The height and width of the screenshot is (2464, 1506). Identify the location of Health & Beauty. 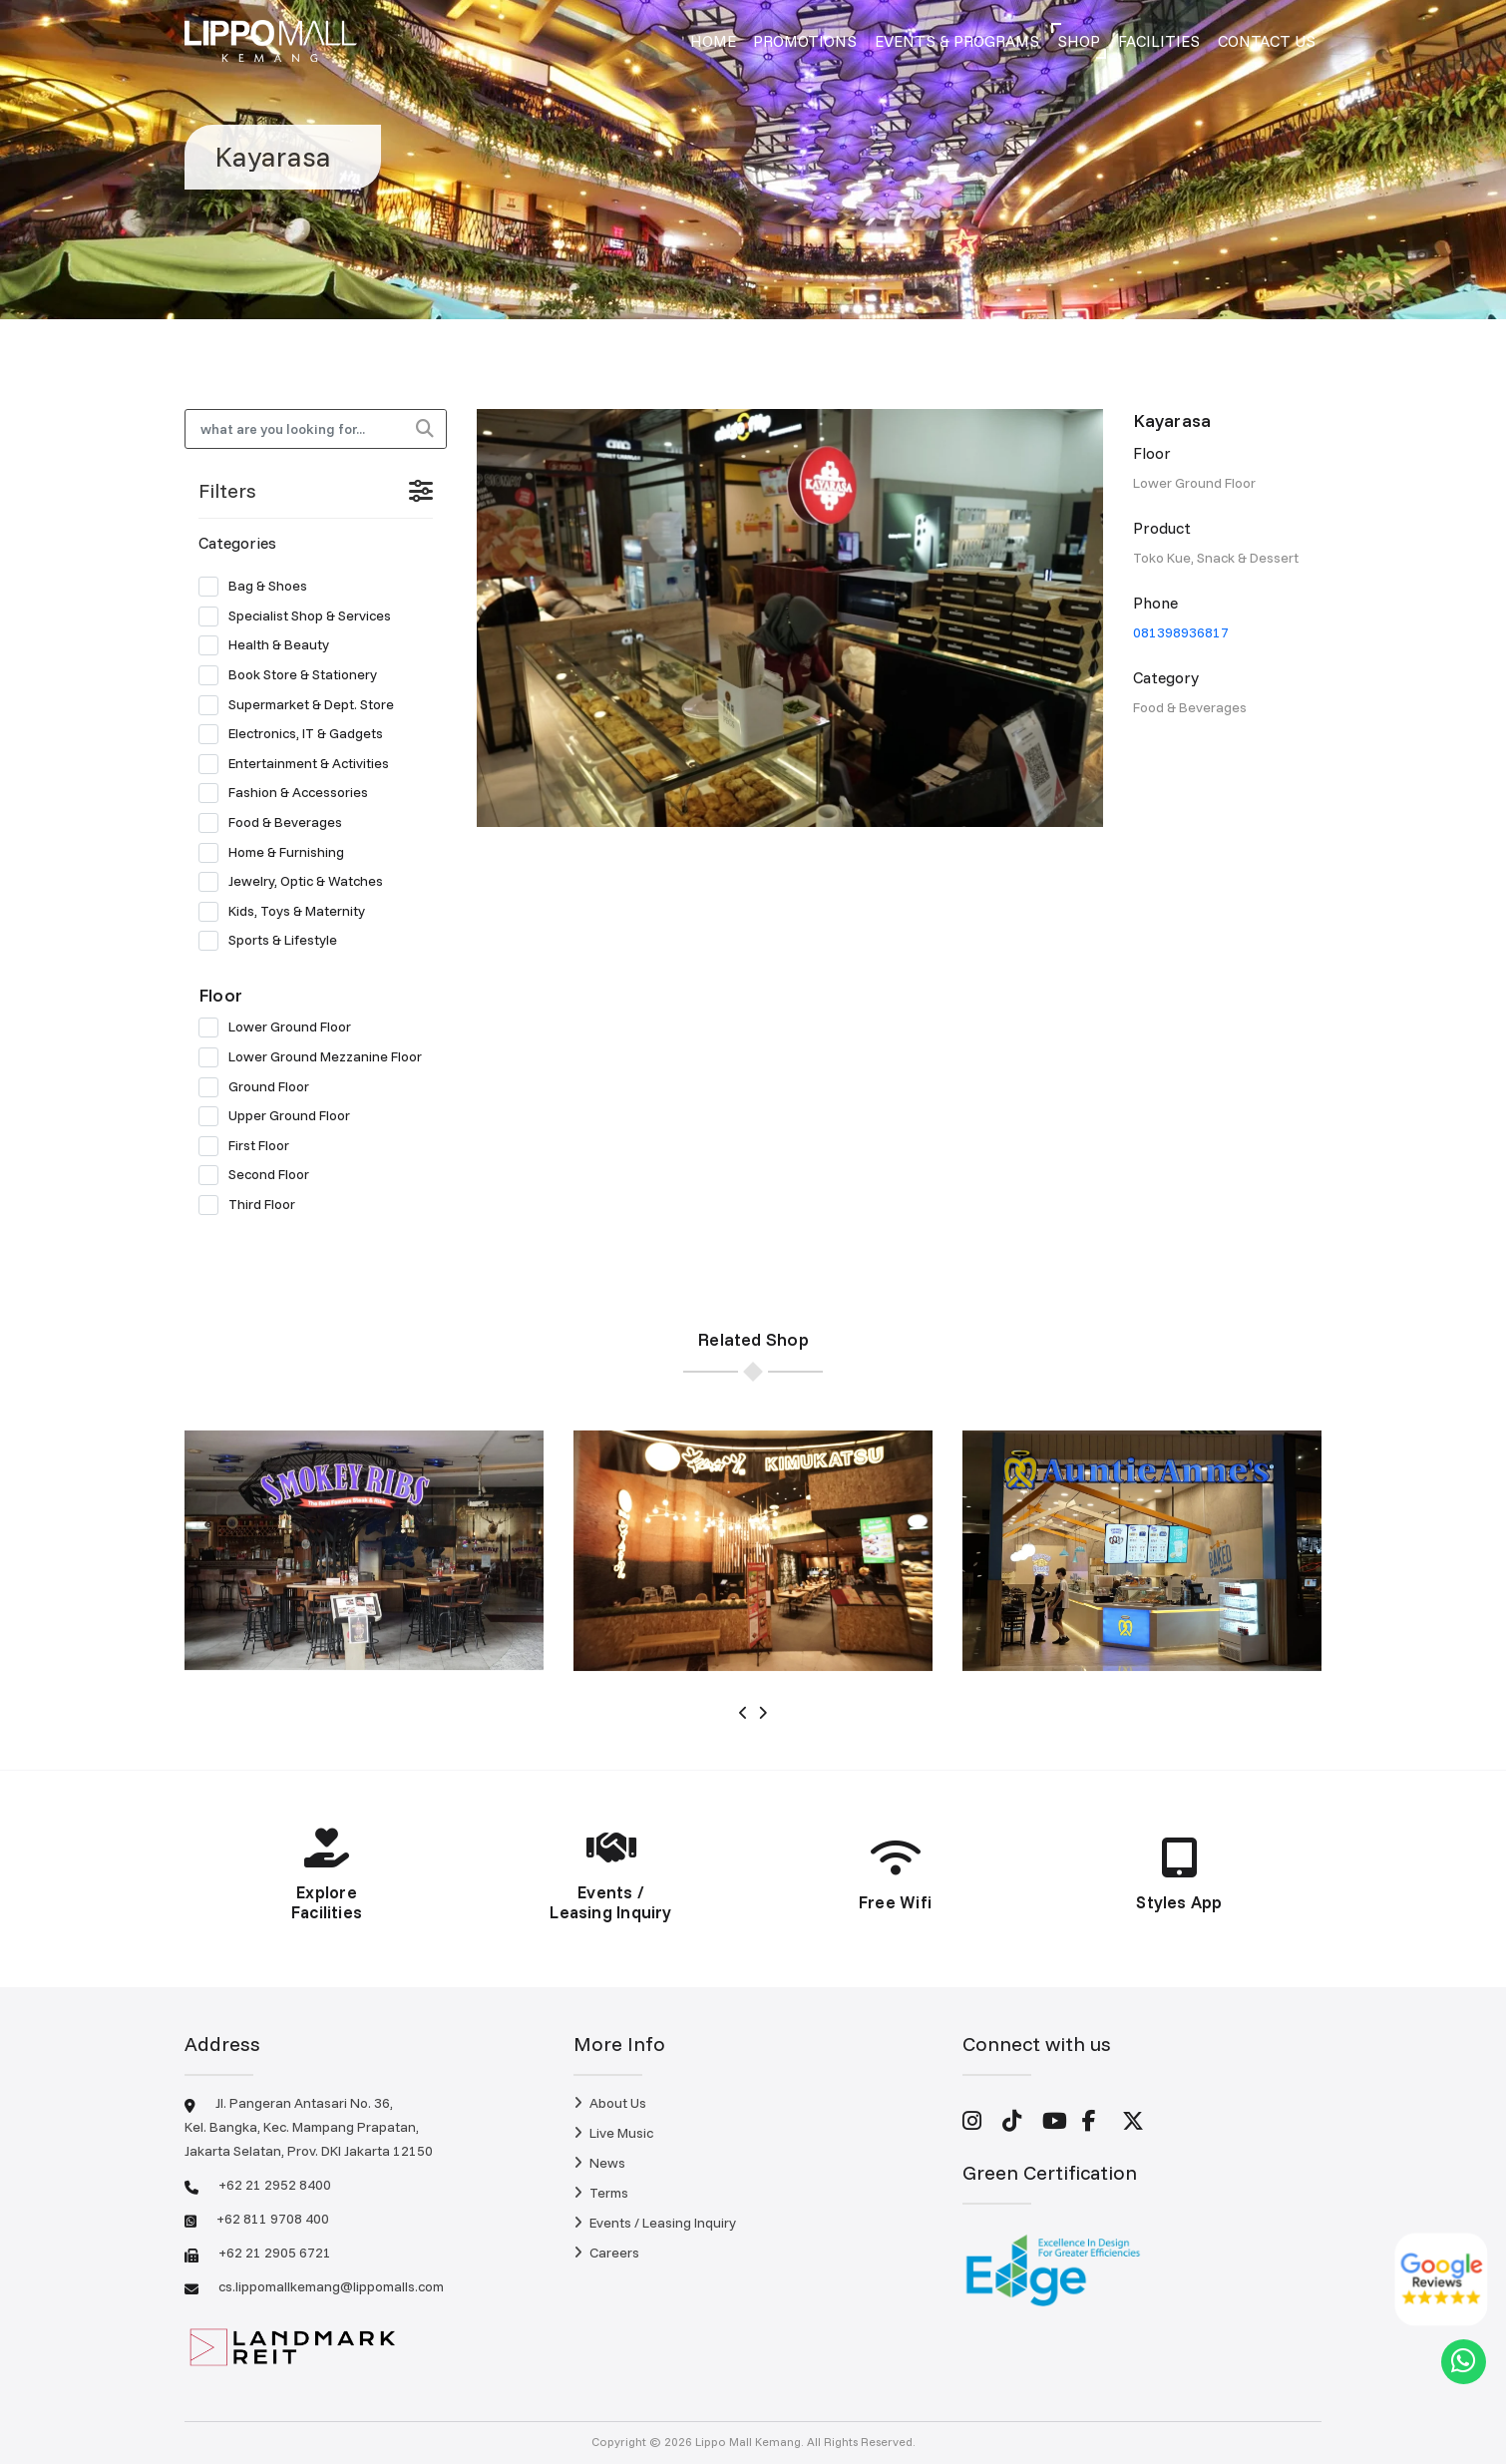
(270, 645).